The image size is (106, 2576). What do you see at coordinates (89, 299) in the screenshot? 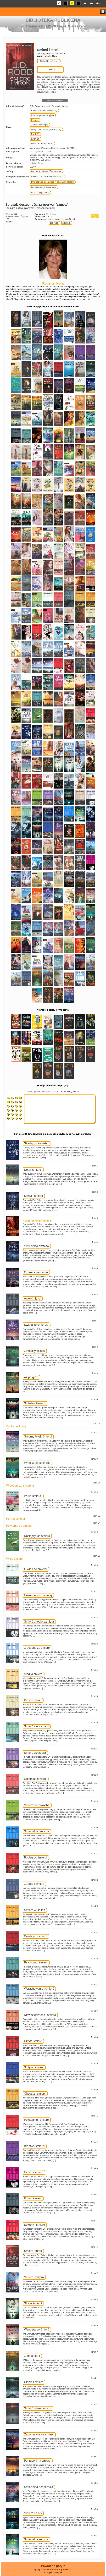
I see `[>>]` at bounding box center [89, 299].